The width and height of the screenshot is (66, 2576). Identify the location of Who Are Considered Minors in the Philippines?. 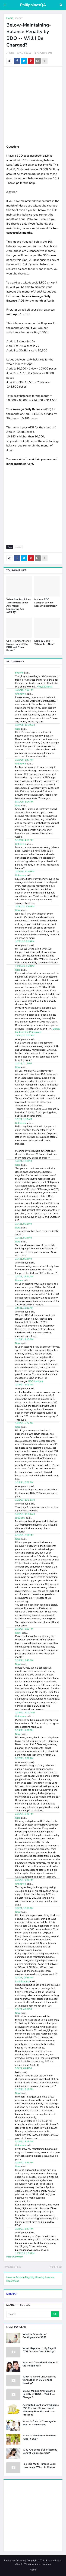
(40, 2364).